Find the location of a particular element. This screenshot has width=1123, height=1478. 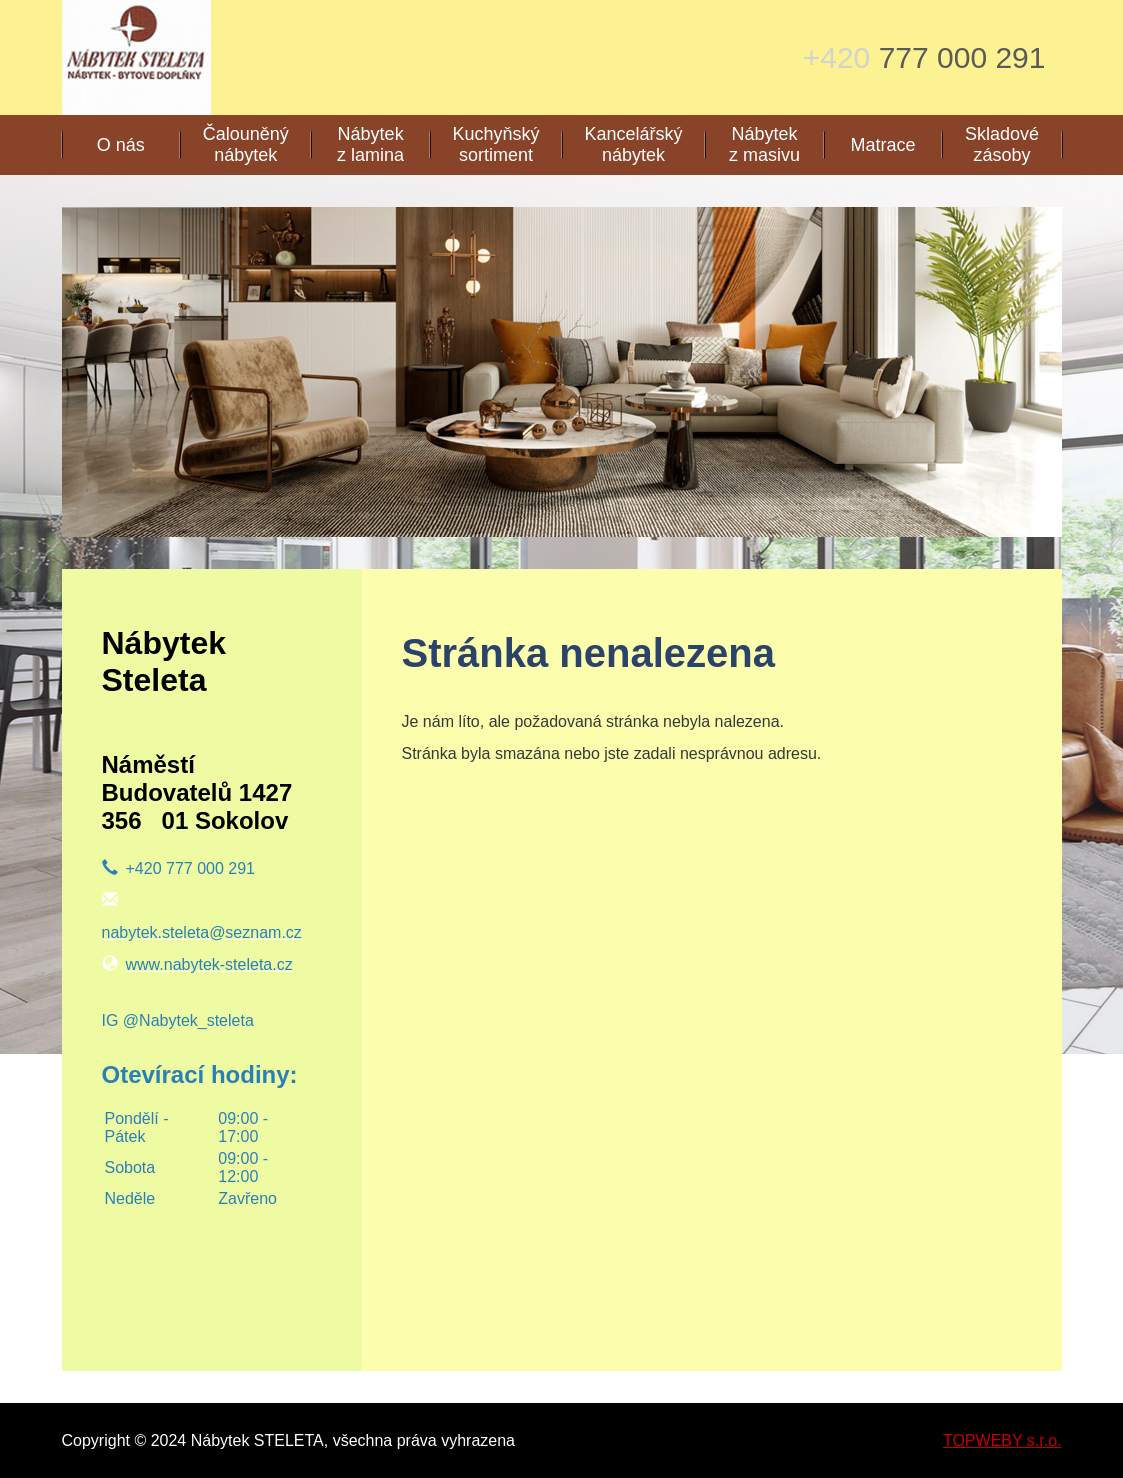

Nábytek z masivu is located at coordinates (764, 144).